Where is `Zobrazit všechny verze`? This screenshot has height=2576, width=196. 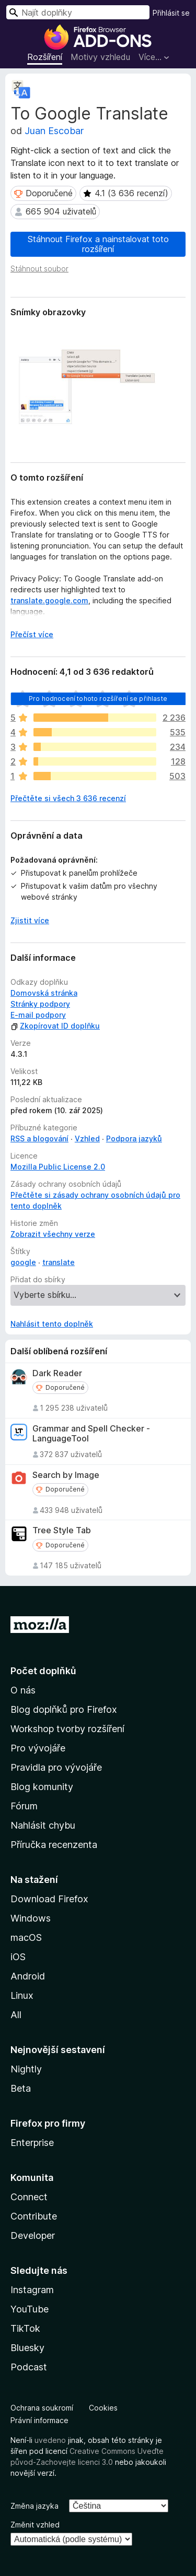
Zobrazit všechny verze is located at coordinates (52, 1234).